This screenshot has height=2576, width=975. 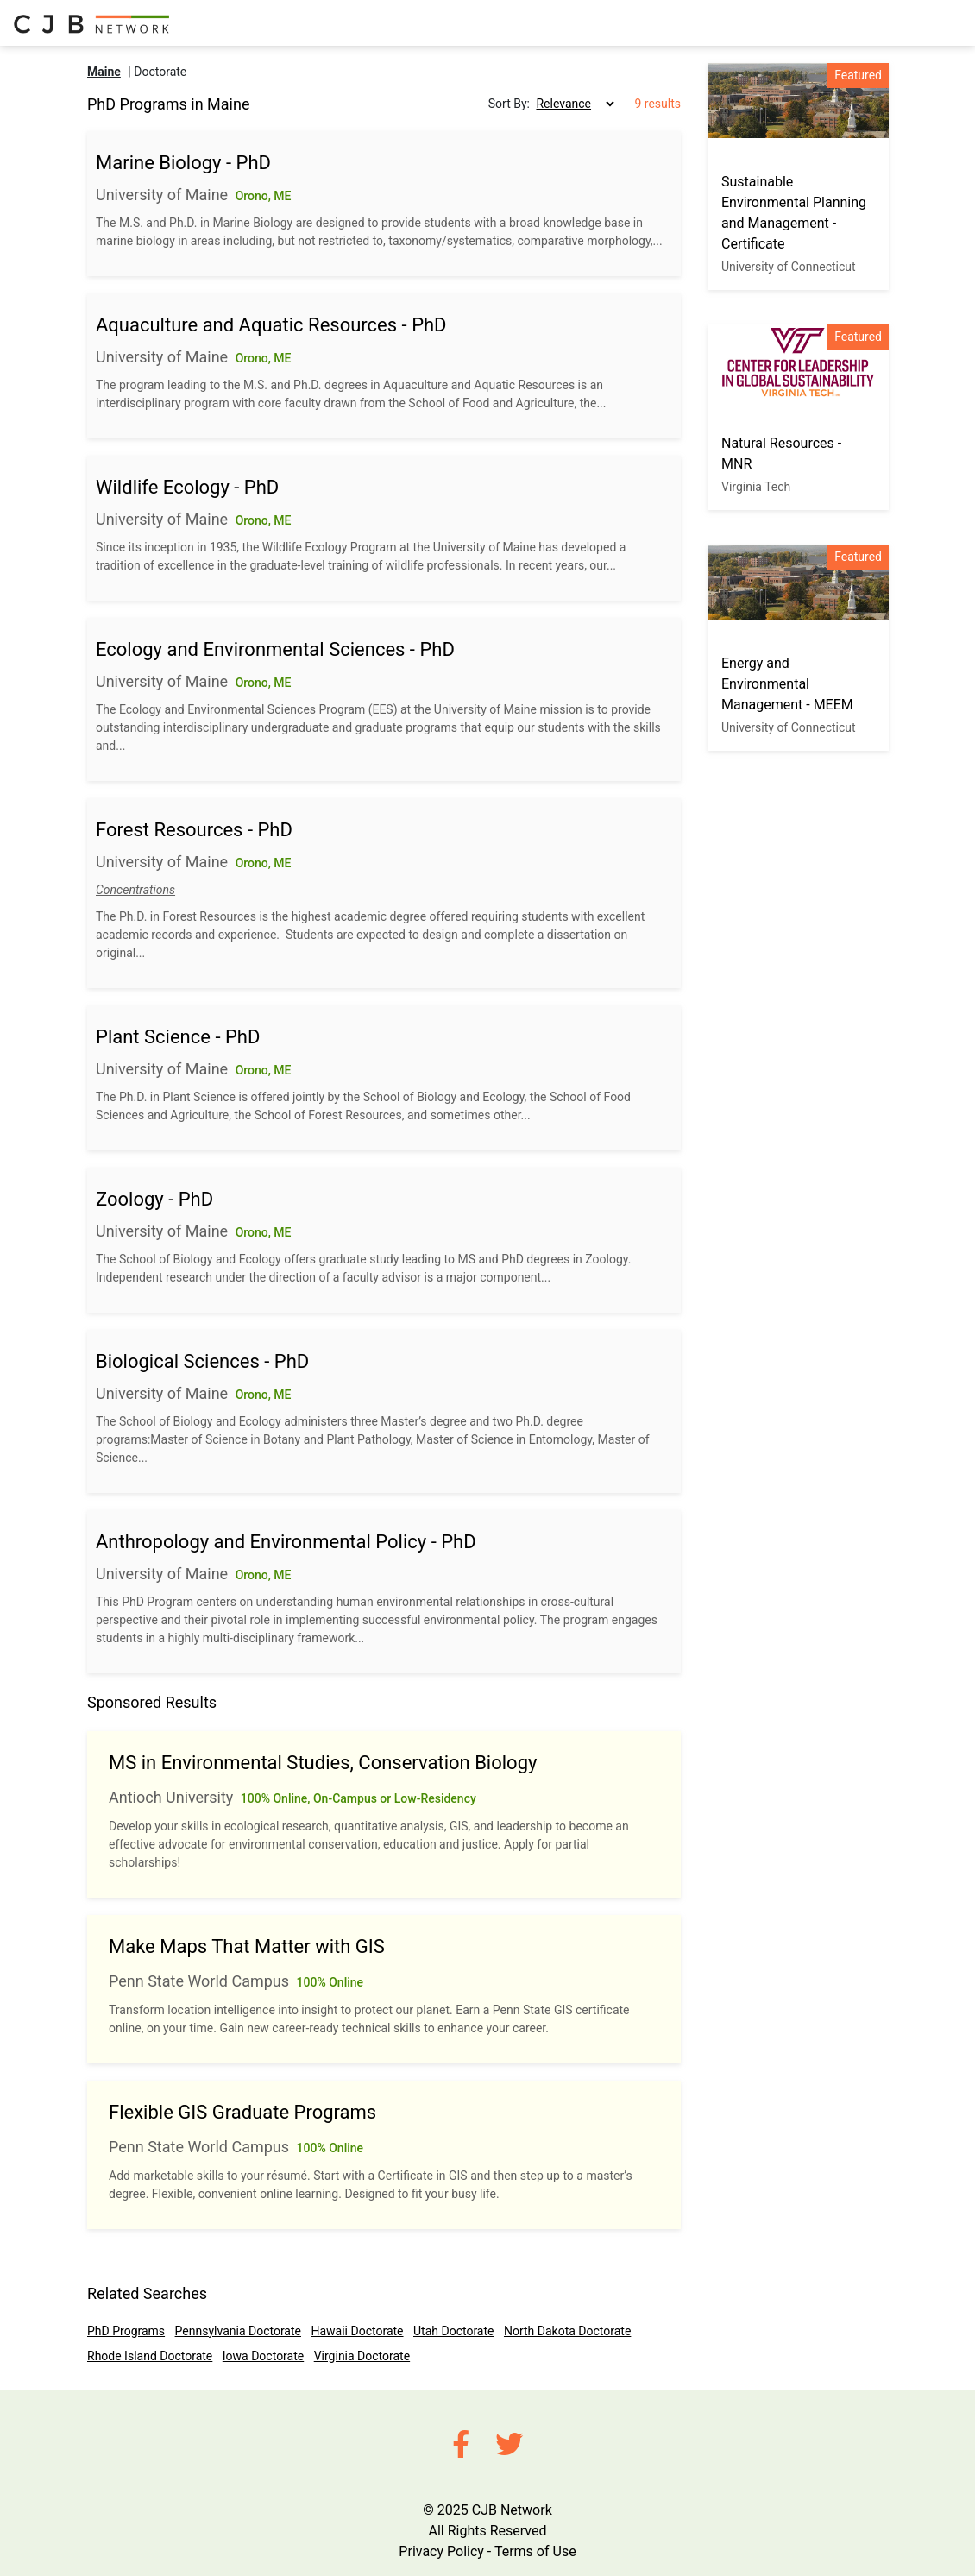 I want to click on Privacy Policy, so click(x=441, y=2551).